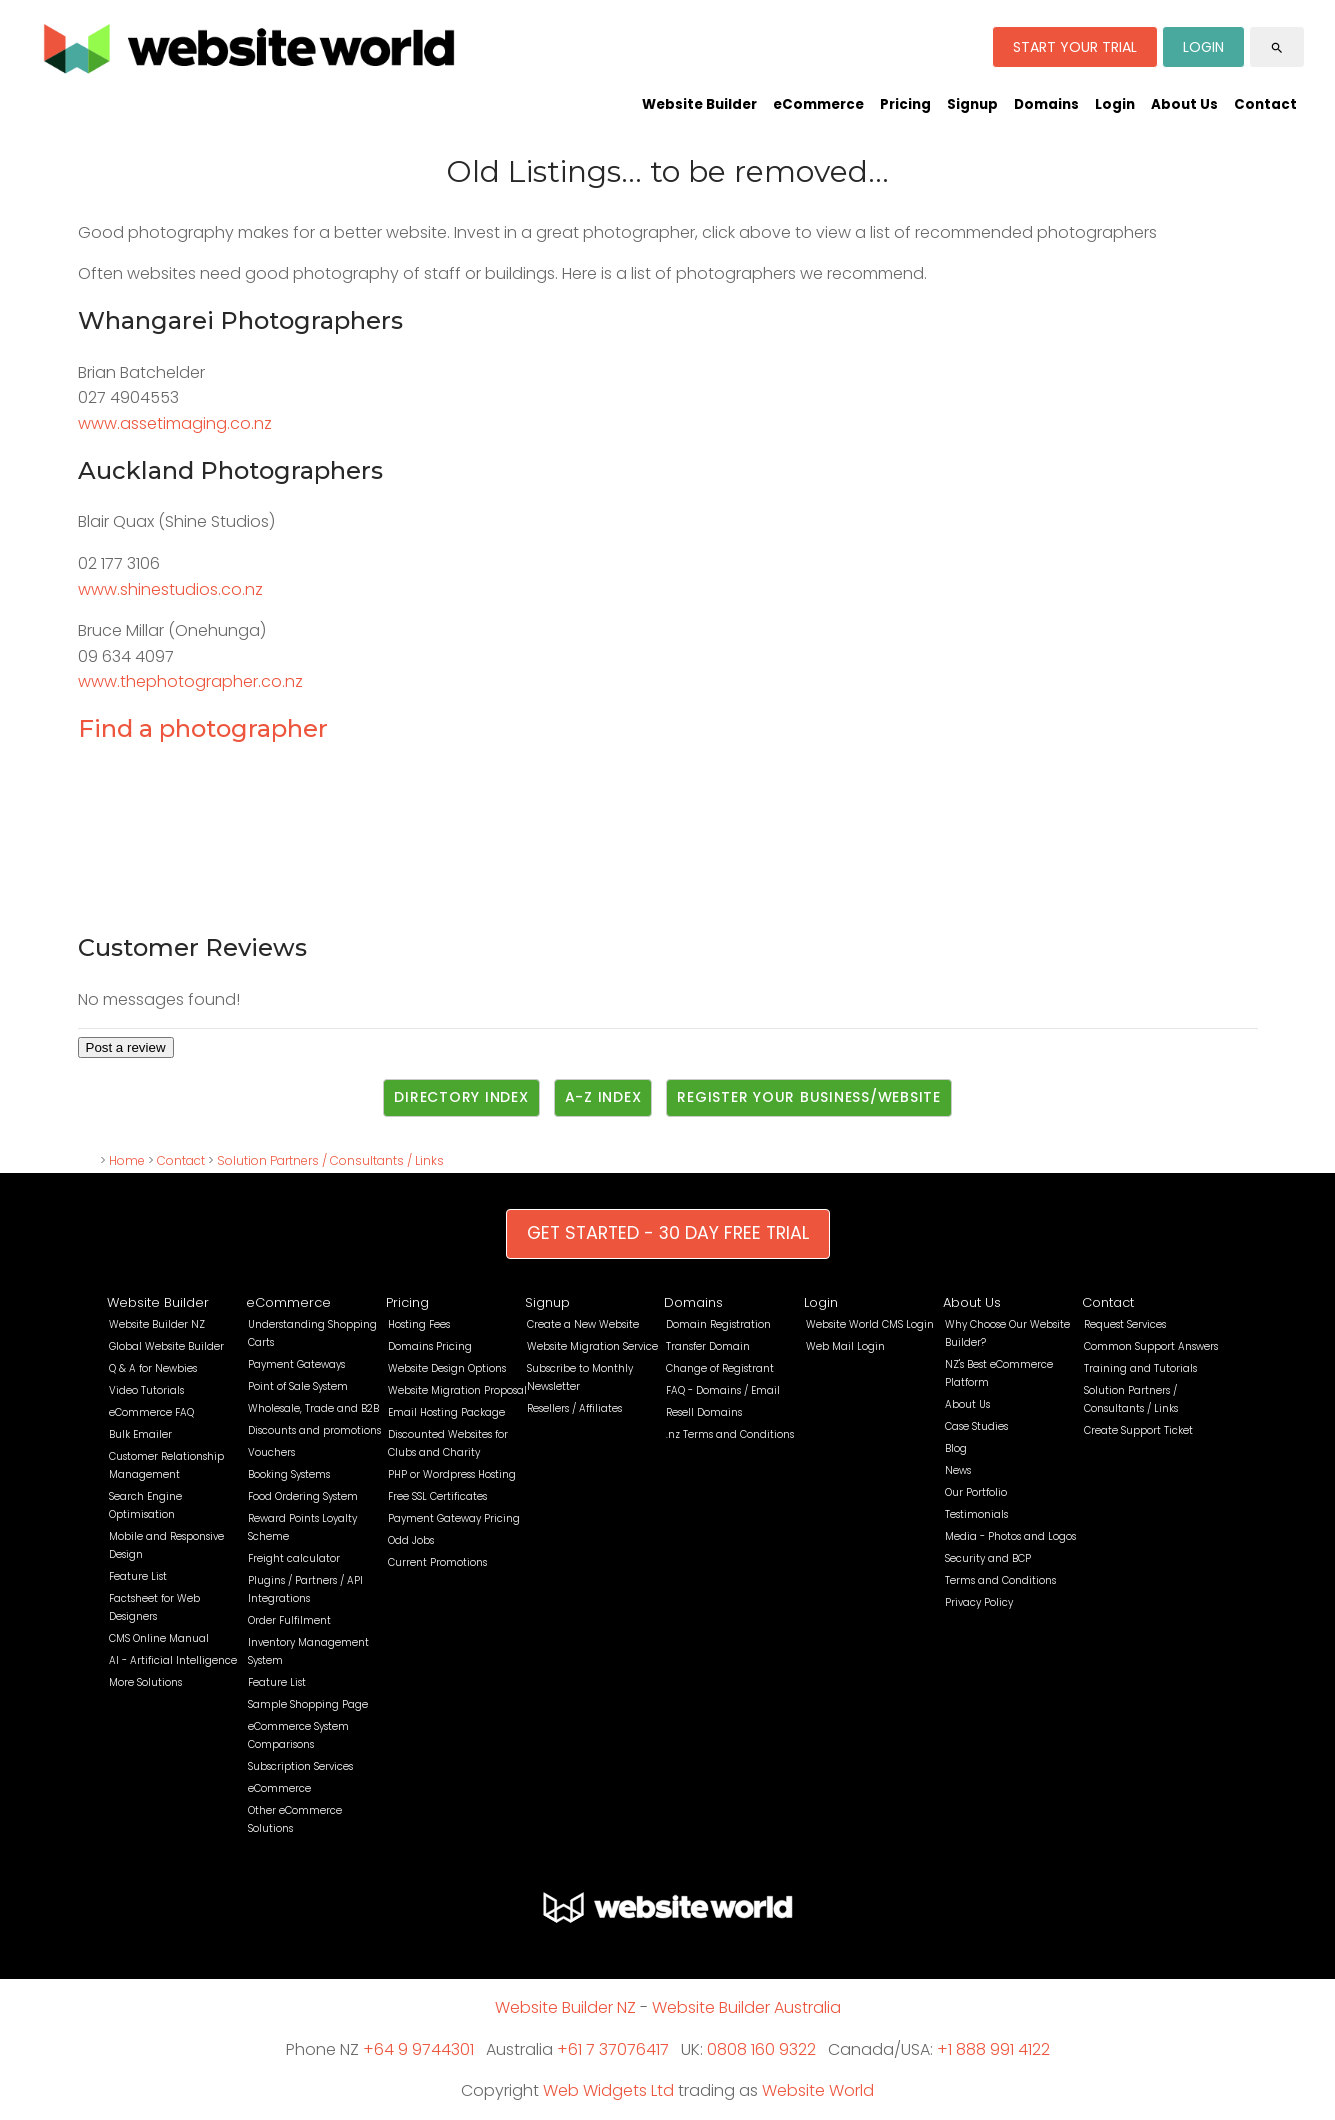 The width and height of the screenshot is (1335, 2120). What do you see at coordinates (454, 1518) in the screenshot?
I see `Payment Gateway Pricing` at bounding box center [454, 1518].